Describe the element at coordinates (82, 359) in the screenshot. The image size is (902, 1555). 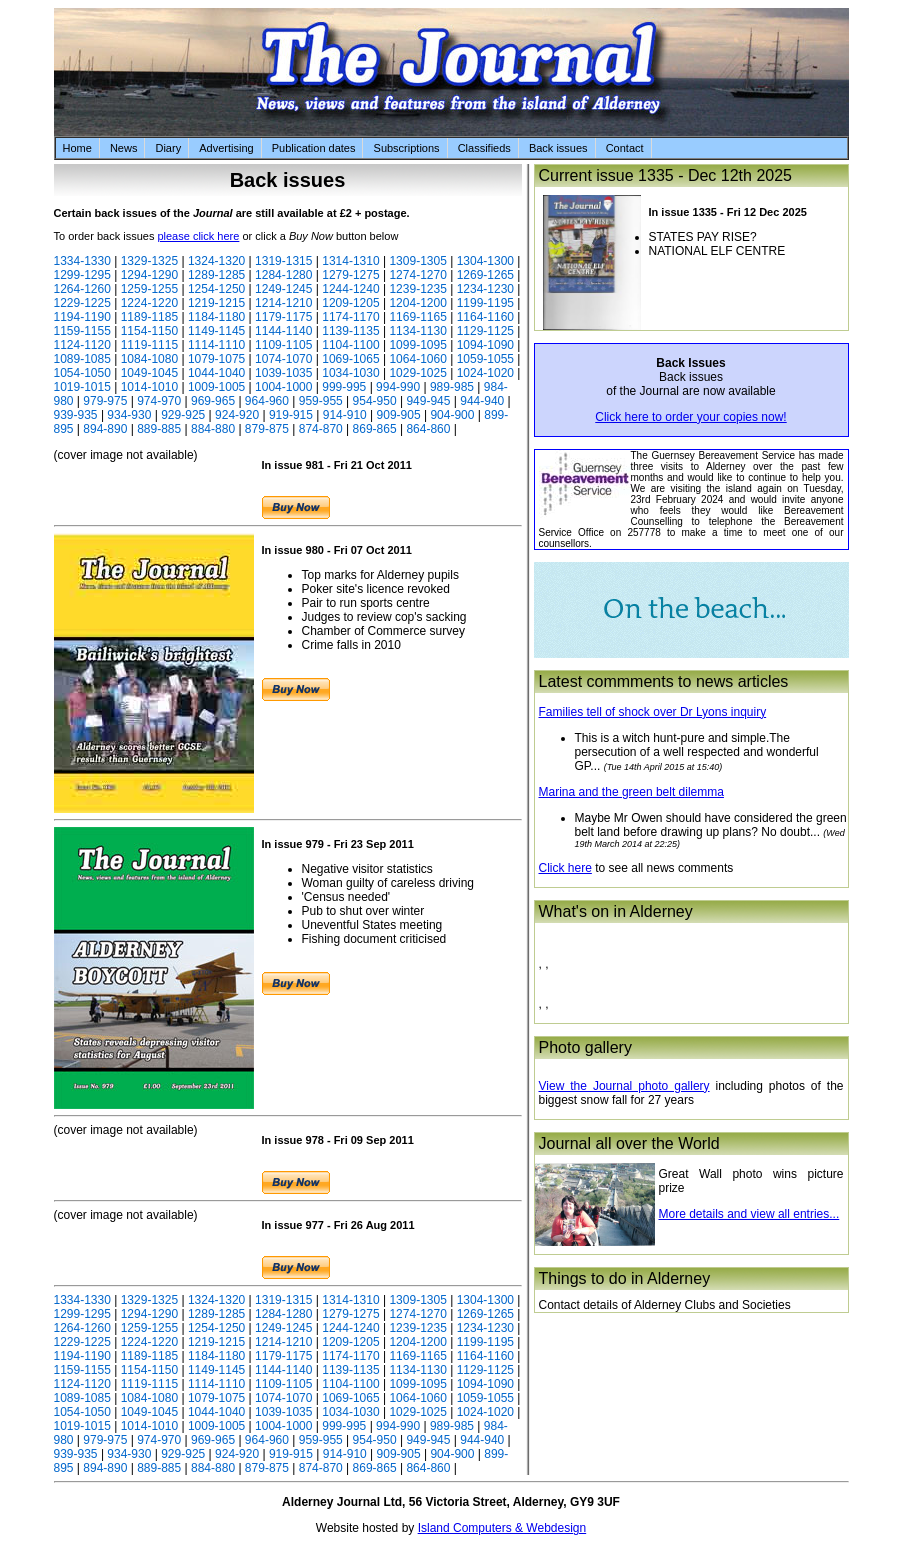
I see `1089-1085` at that location.